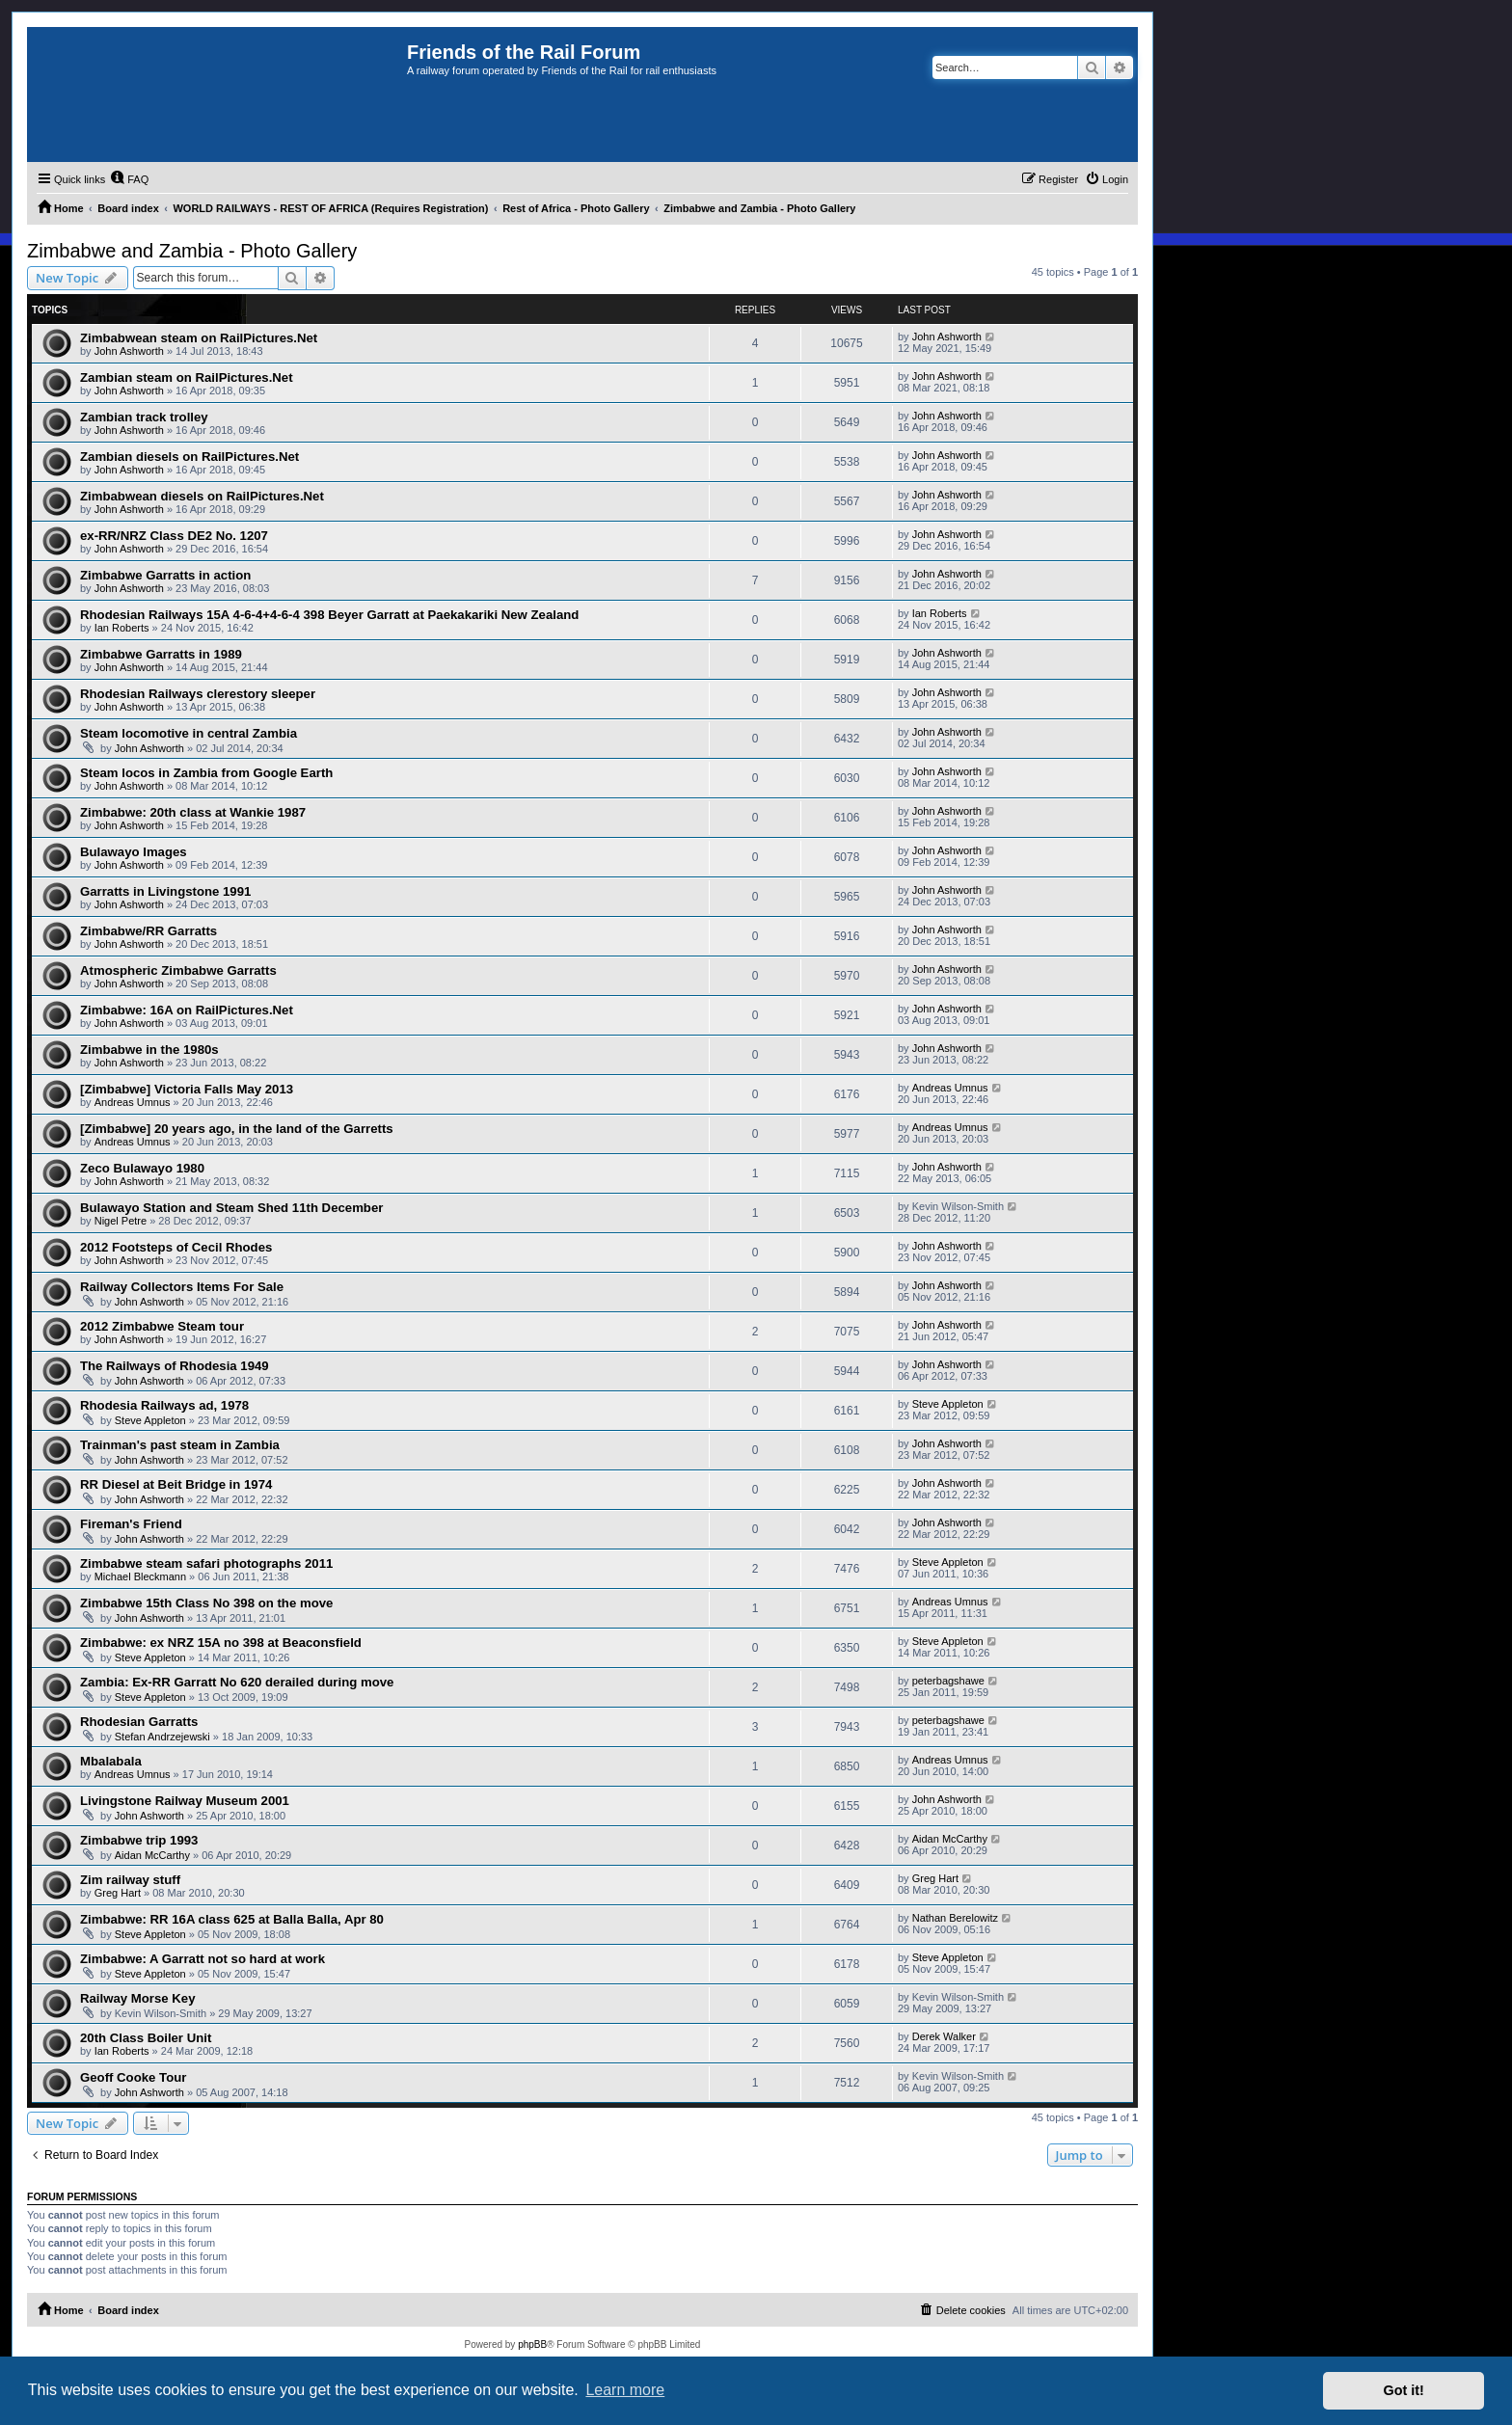  Describe the element at coordinates (944, 2036) in the screenshot. I see `Derek Walker` at that location.